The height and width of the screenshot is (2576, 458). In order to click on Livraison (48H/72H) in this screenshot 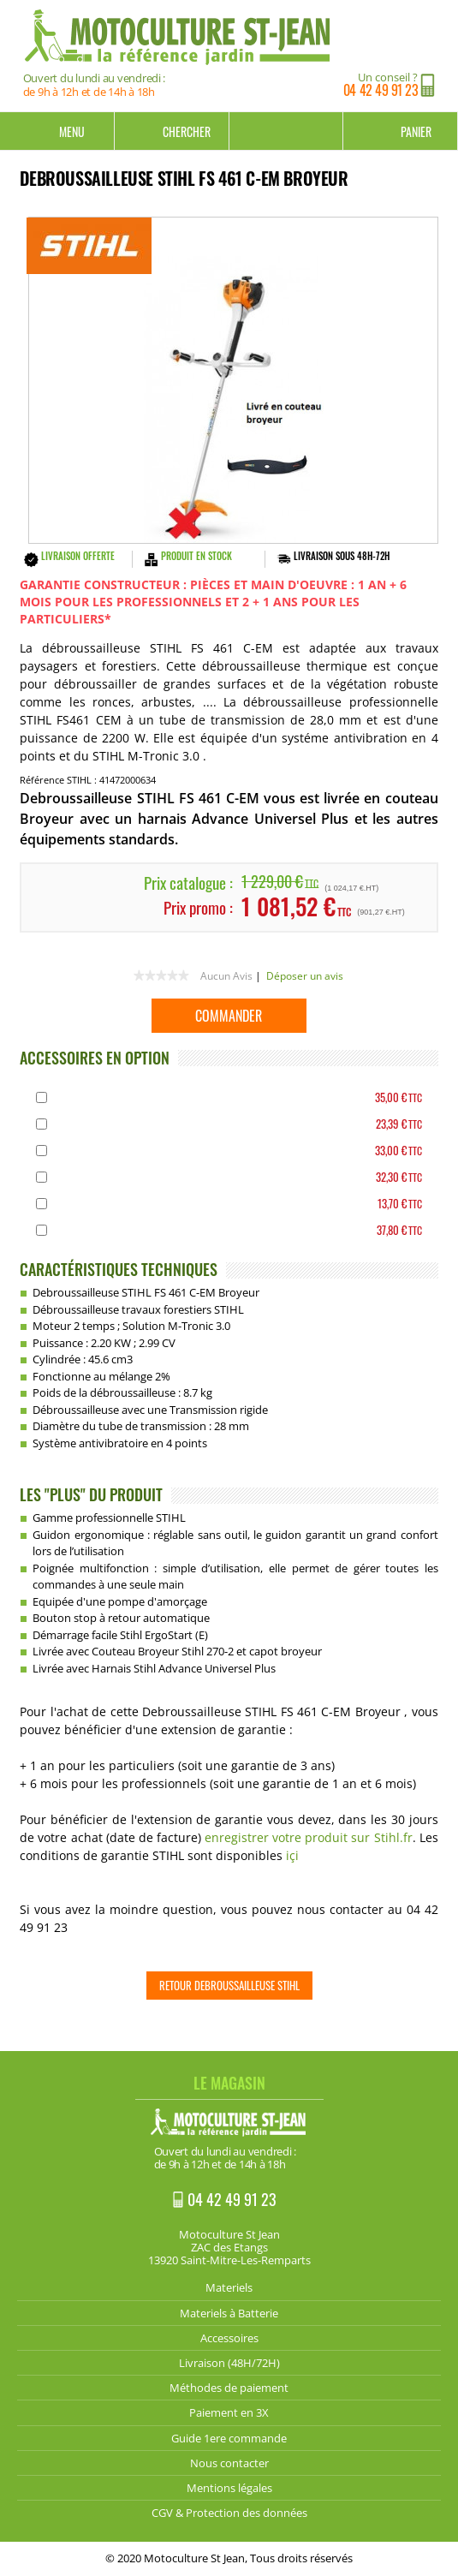, I will do `click(229, 2362)`.